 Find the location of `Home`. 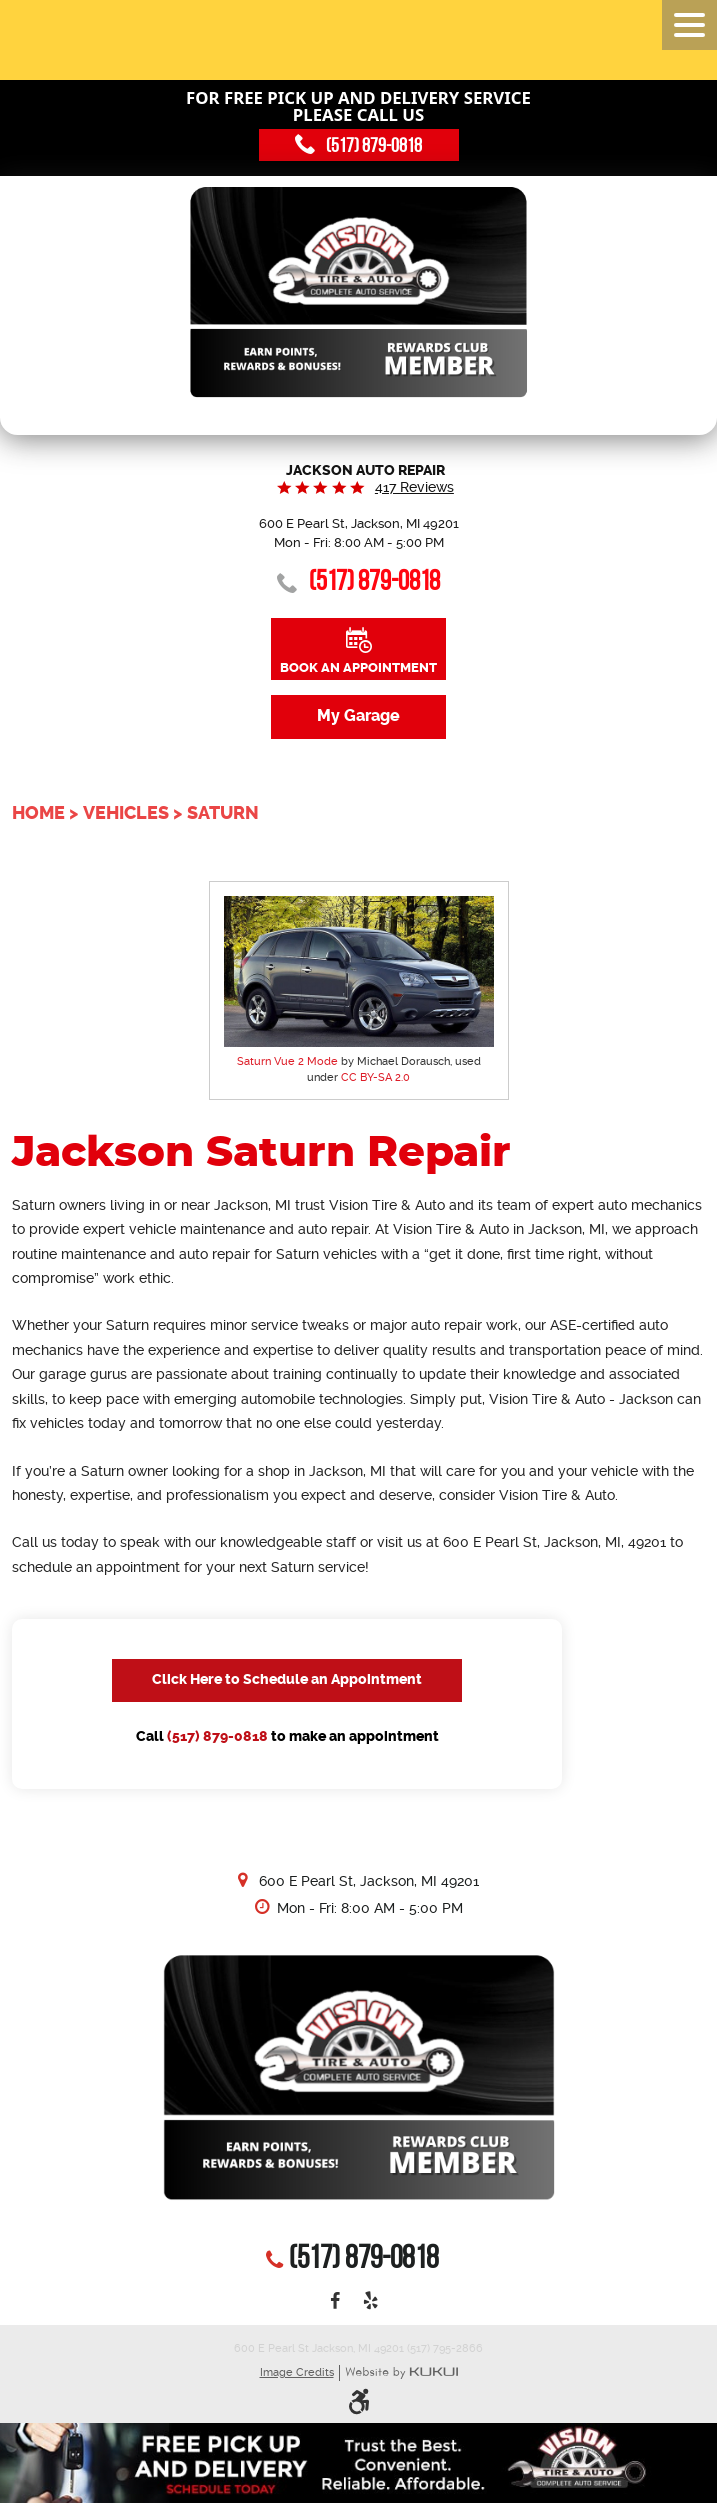

Home is located at coordinates (38, 813).